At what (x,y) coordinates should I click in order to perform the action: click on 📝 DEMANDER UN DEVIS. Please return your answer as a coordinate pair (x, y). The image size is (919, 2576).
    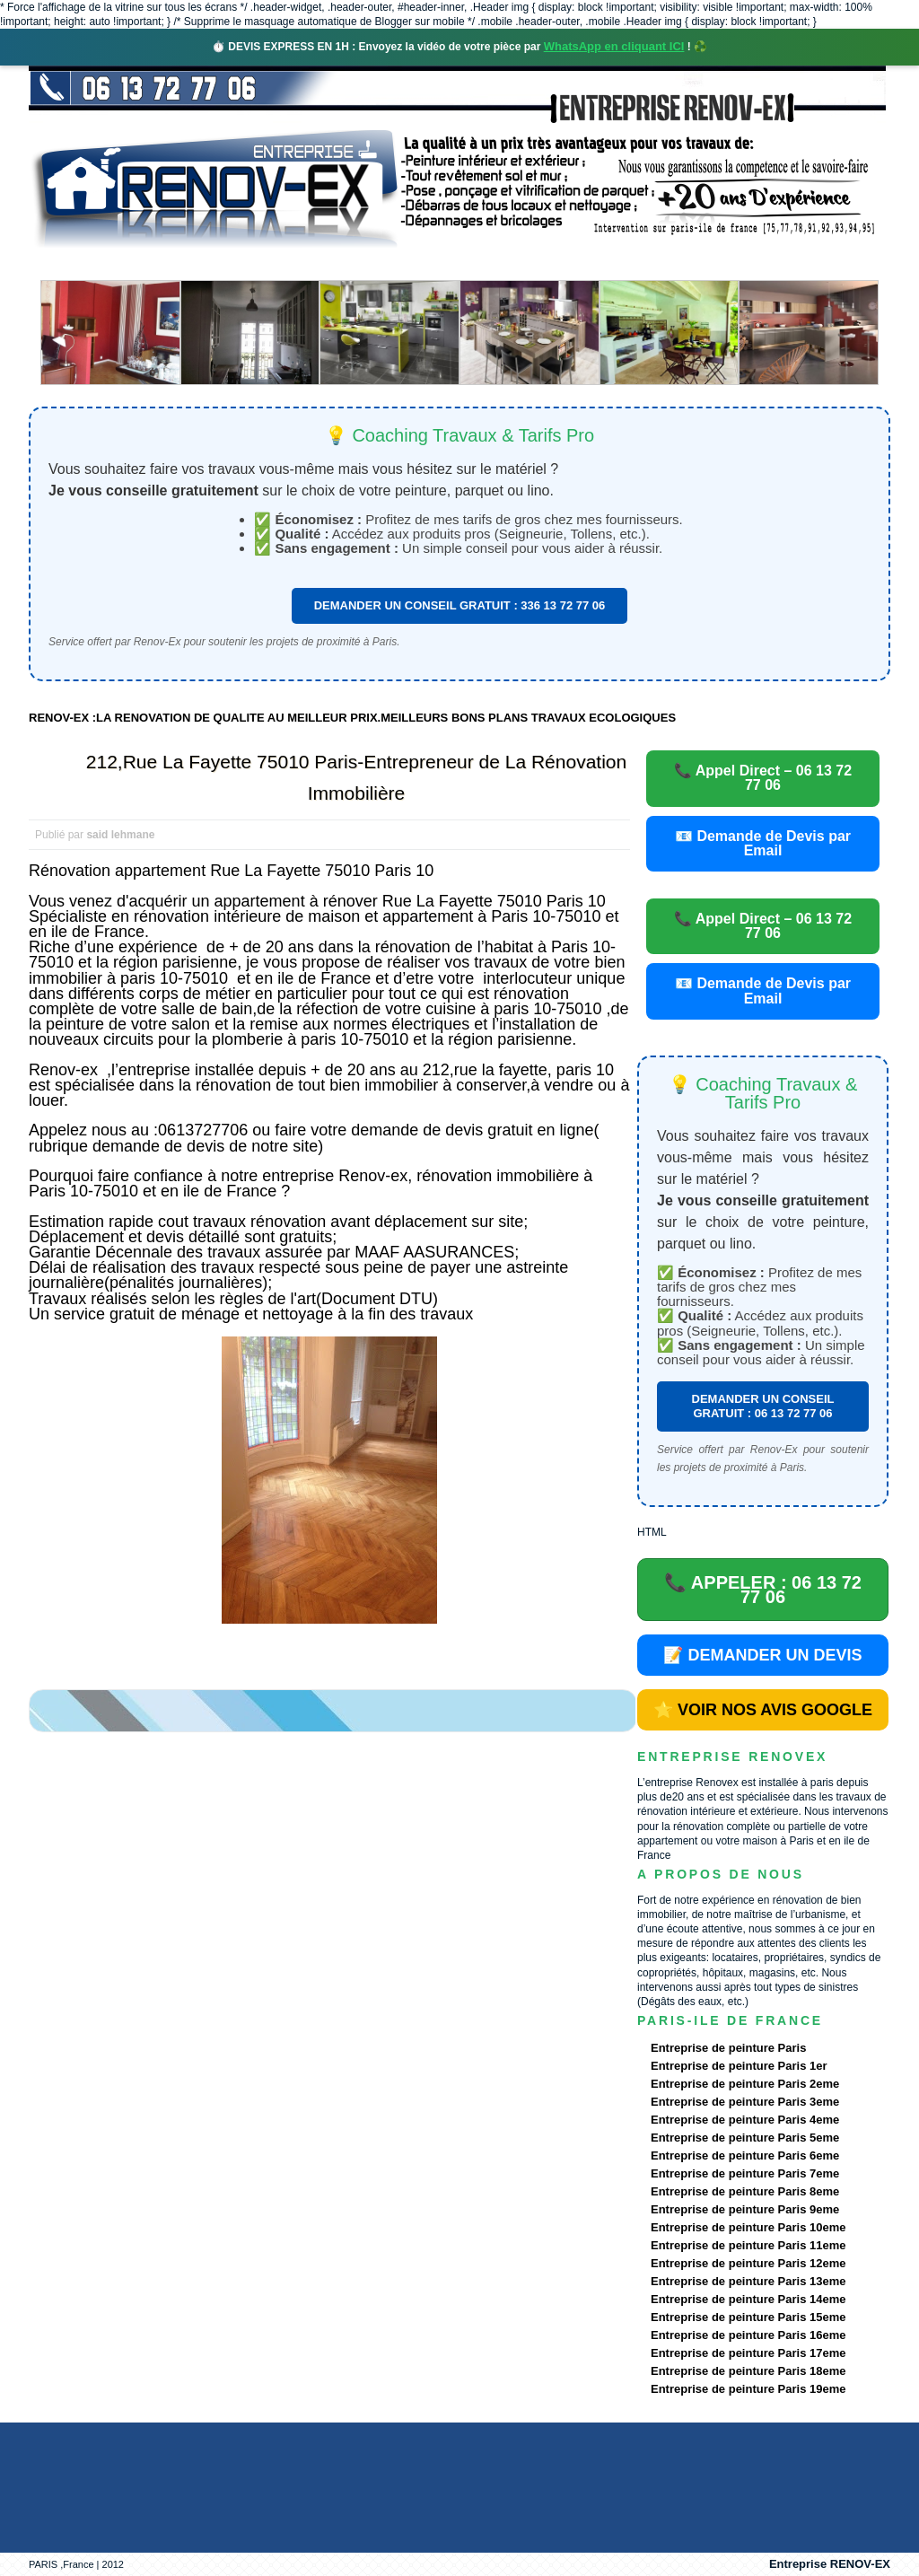
    Looking at the image, I should click on (762, 1655).